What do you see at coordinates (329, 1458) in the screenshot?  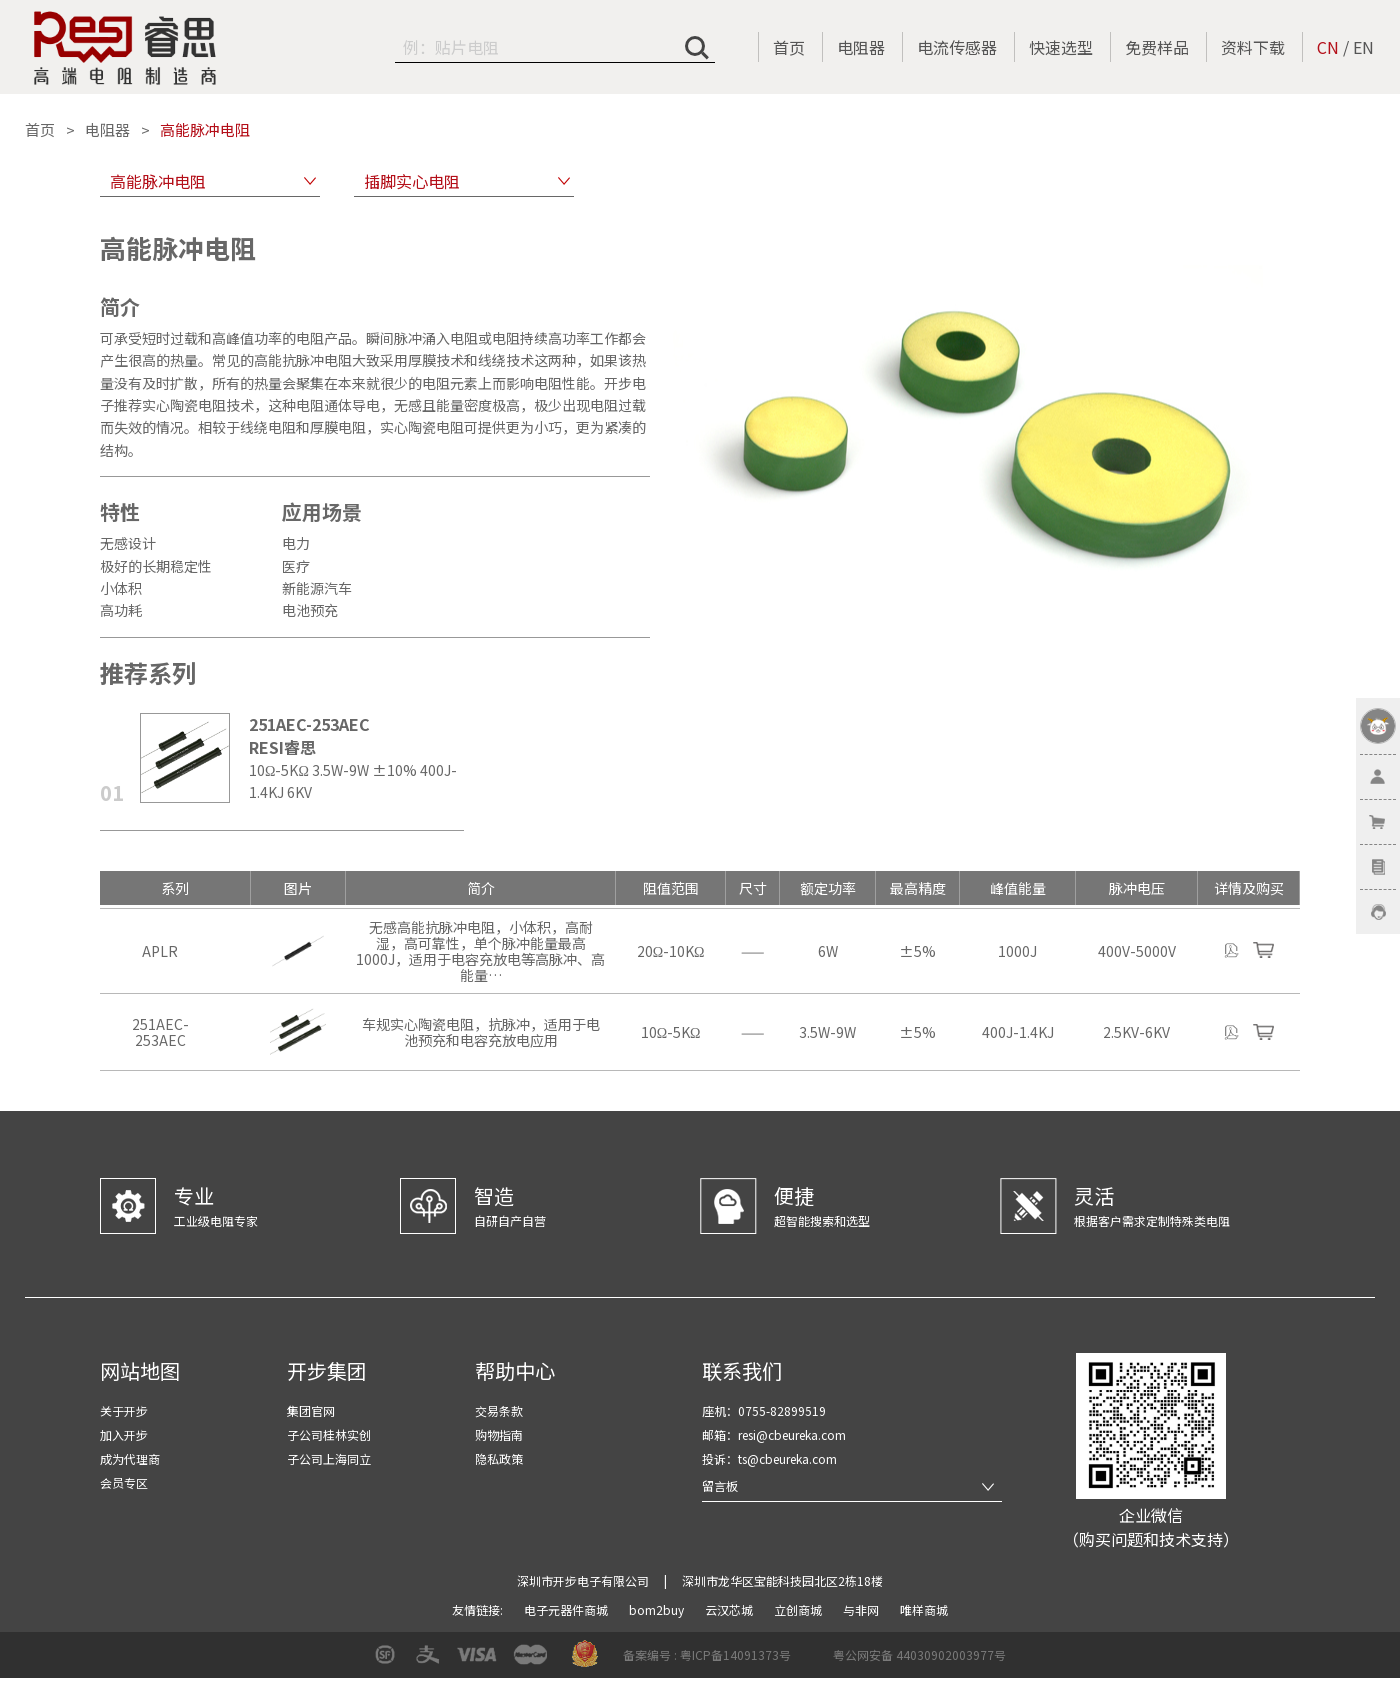 I see `子公司上海同立` at bounding box center [329, 1458].